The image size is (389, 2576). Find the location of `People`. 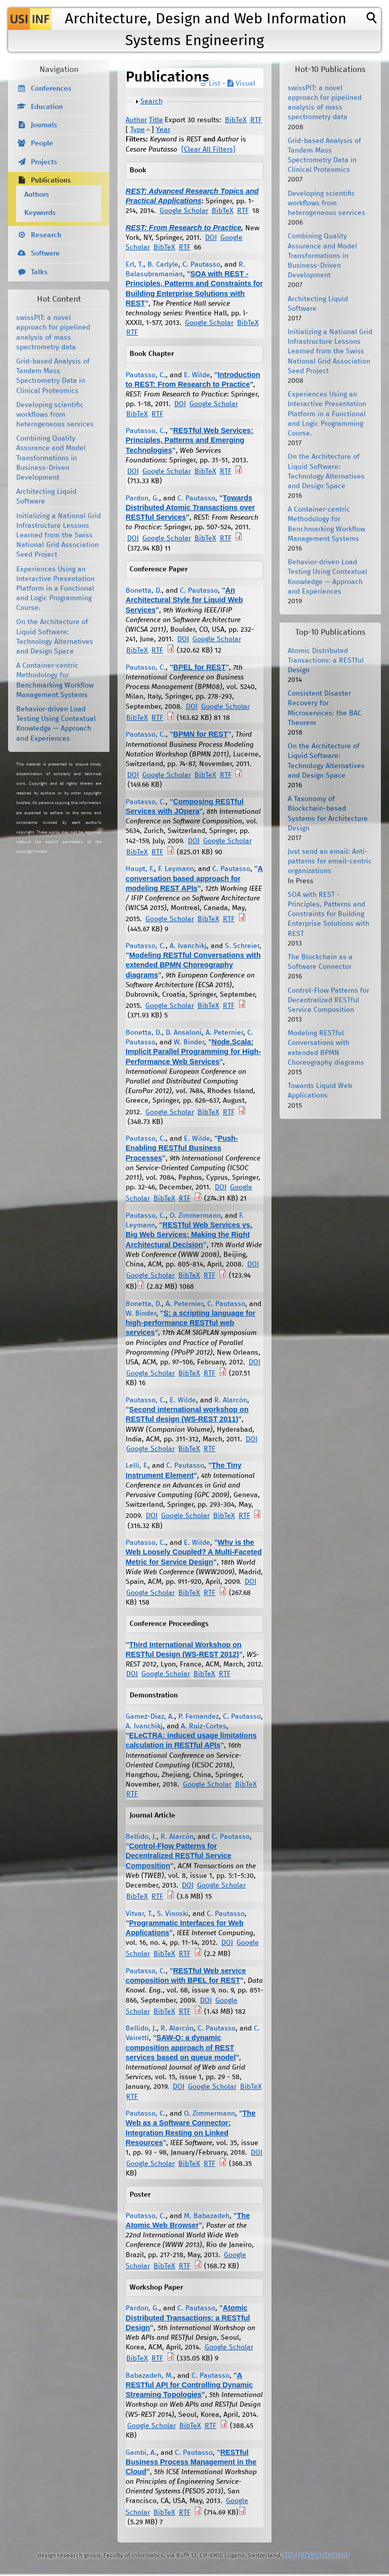

People is located at coordinates (42, 143).